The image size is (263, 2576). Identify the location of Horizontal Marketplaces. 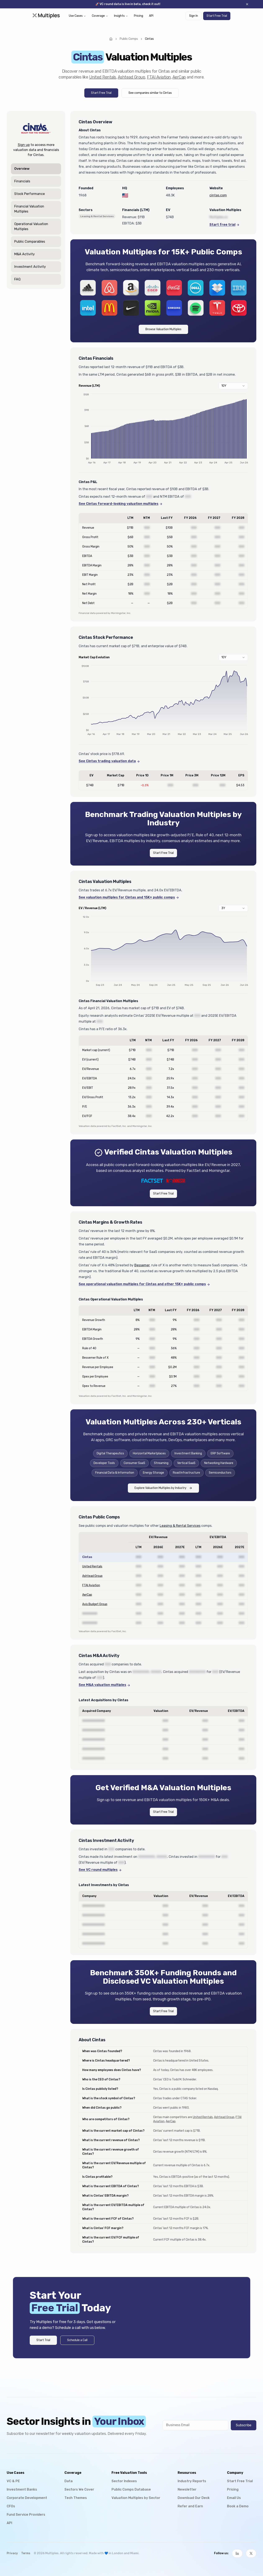
(149, 1453).